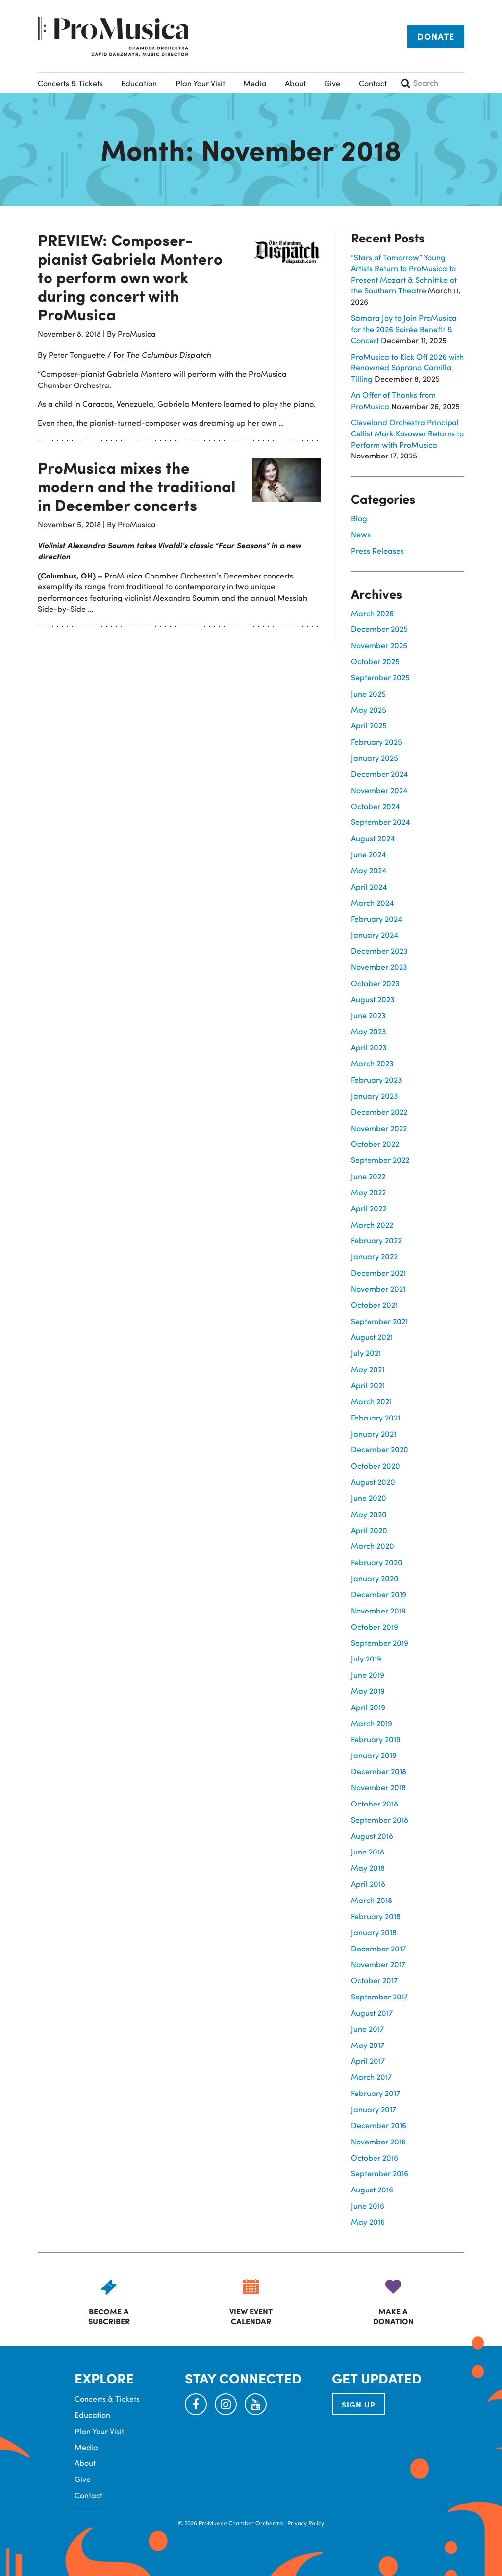  I want to click on October 2022, so click(375, 1143).